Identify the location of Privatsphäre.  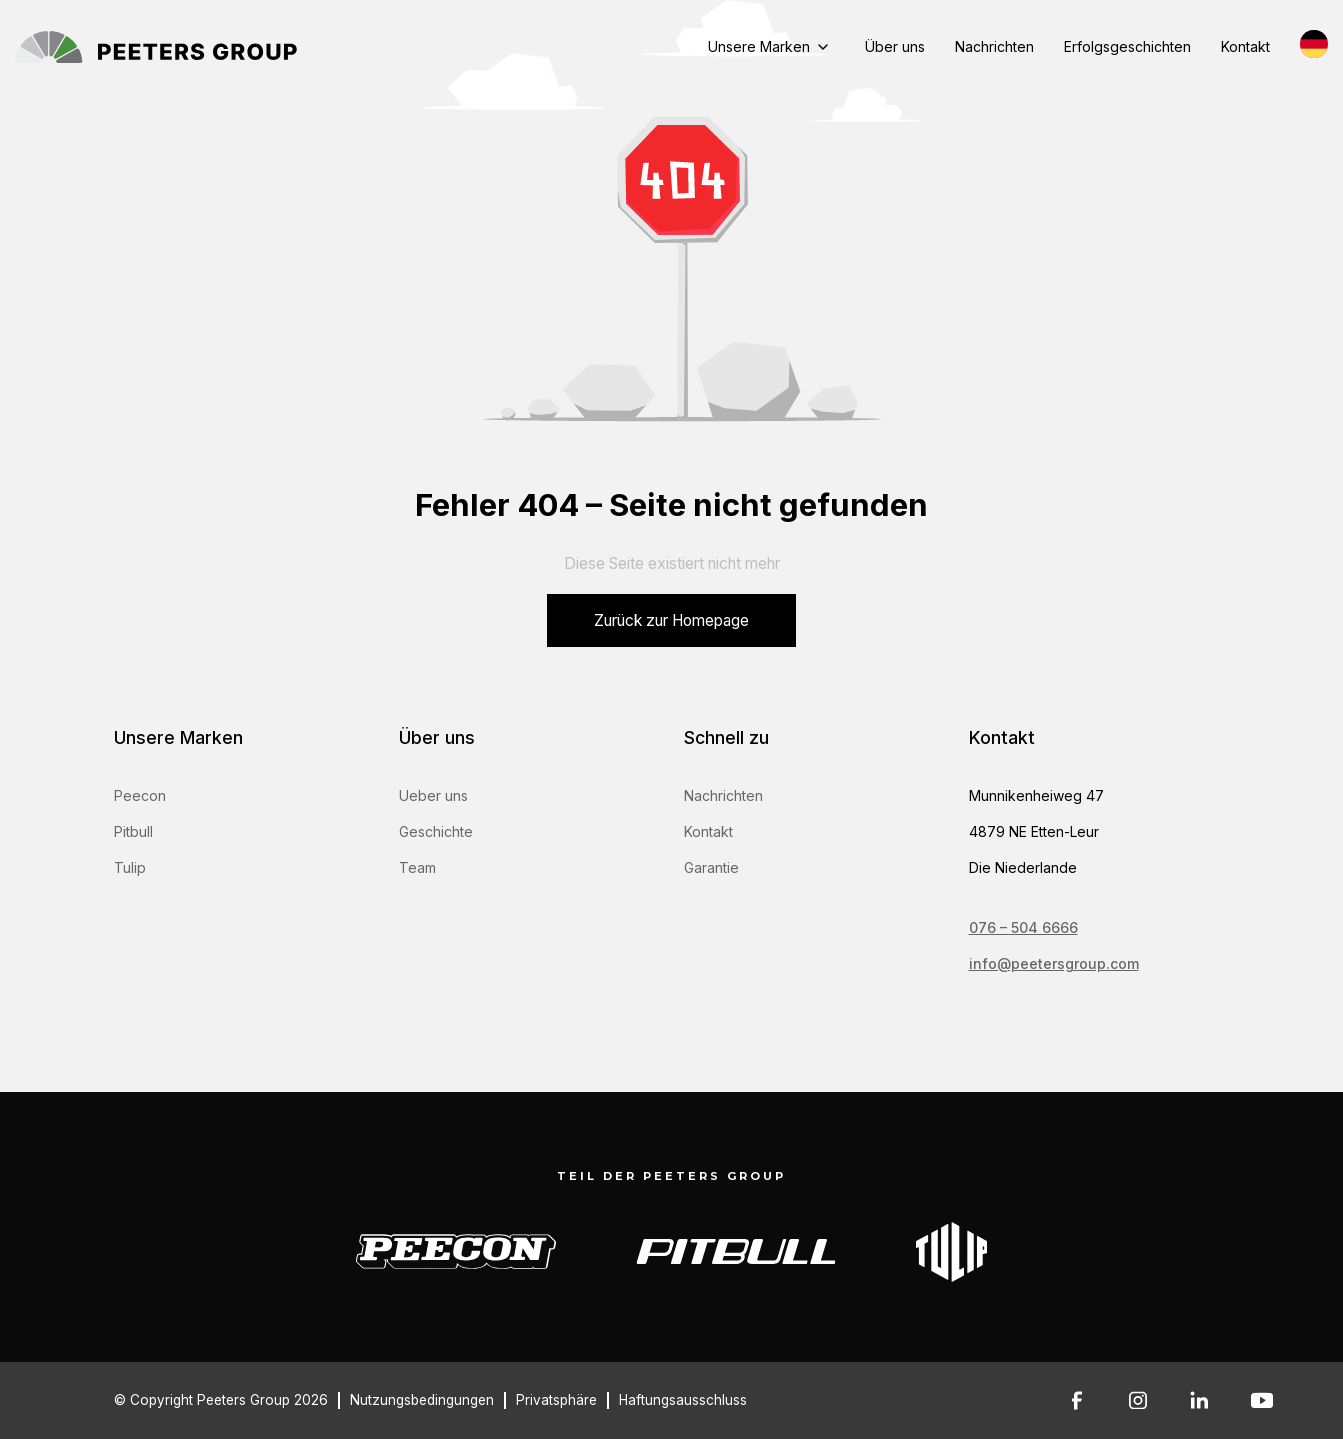
(556, 1400).